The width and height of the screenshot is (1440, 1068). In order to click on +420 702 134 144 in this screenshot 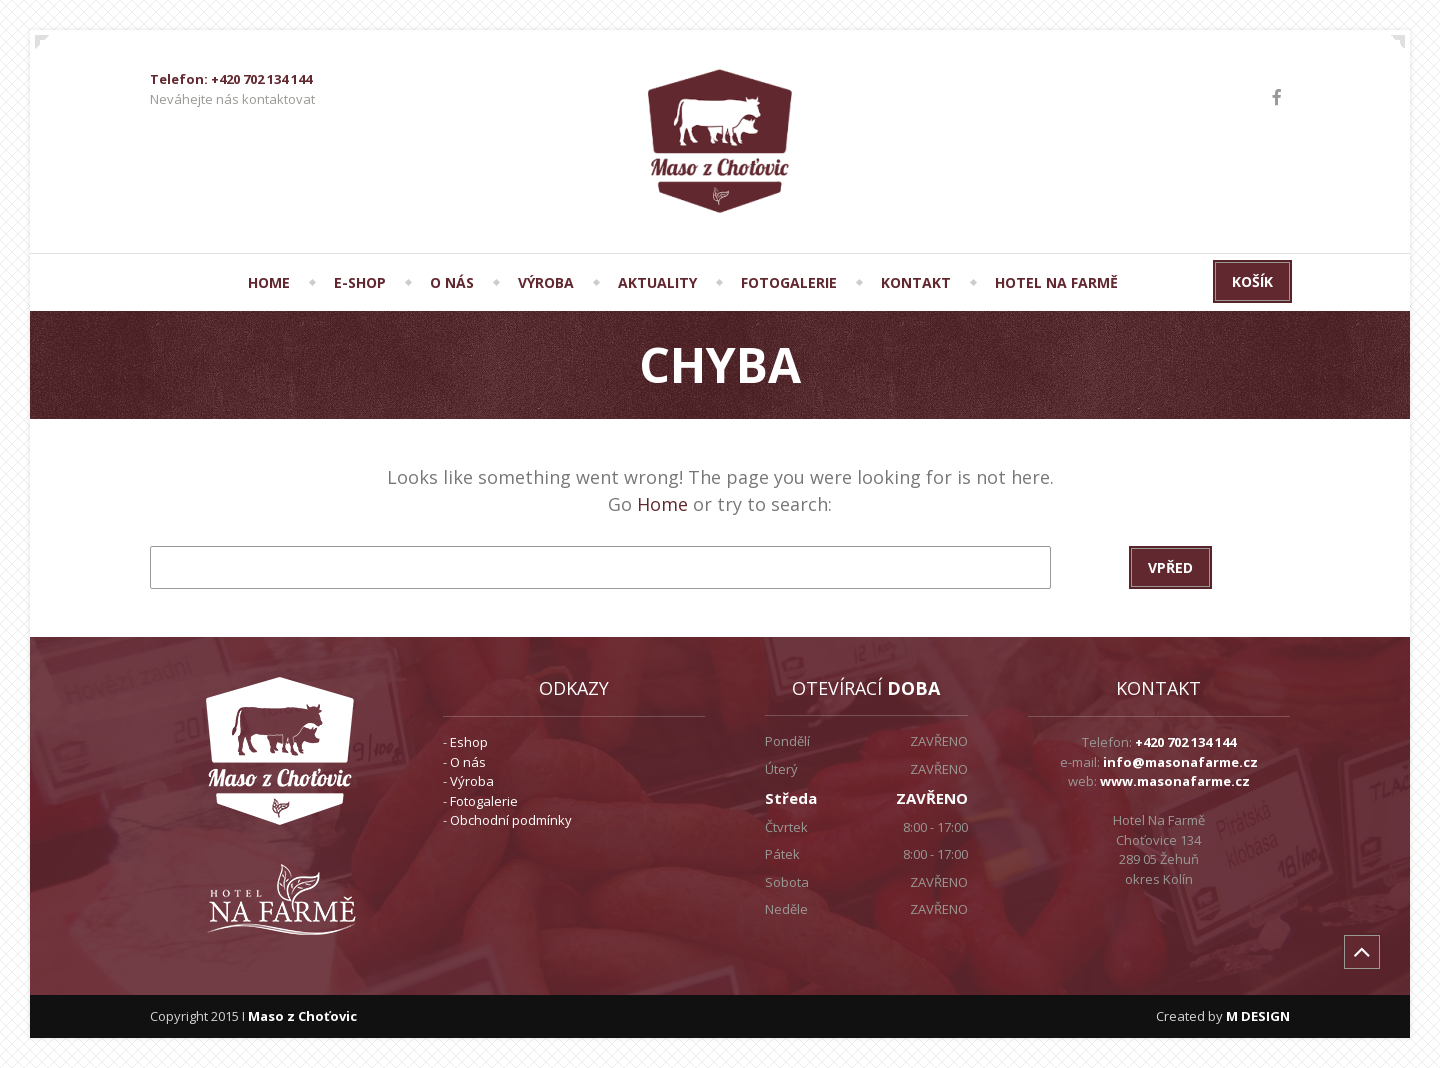, I will do `click(1185, 742)`.